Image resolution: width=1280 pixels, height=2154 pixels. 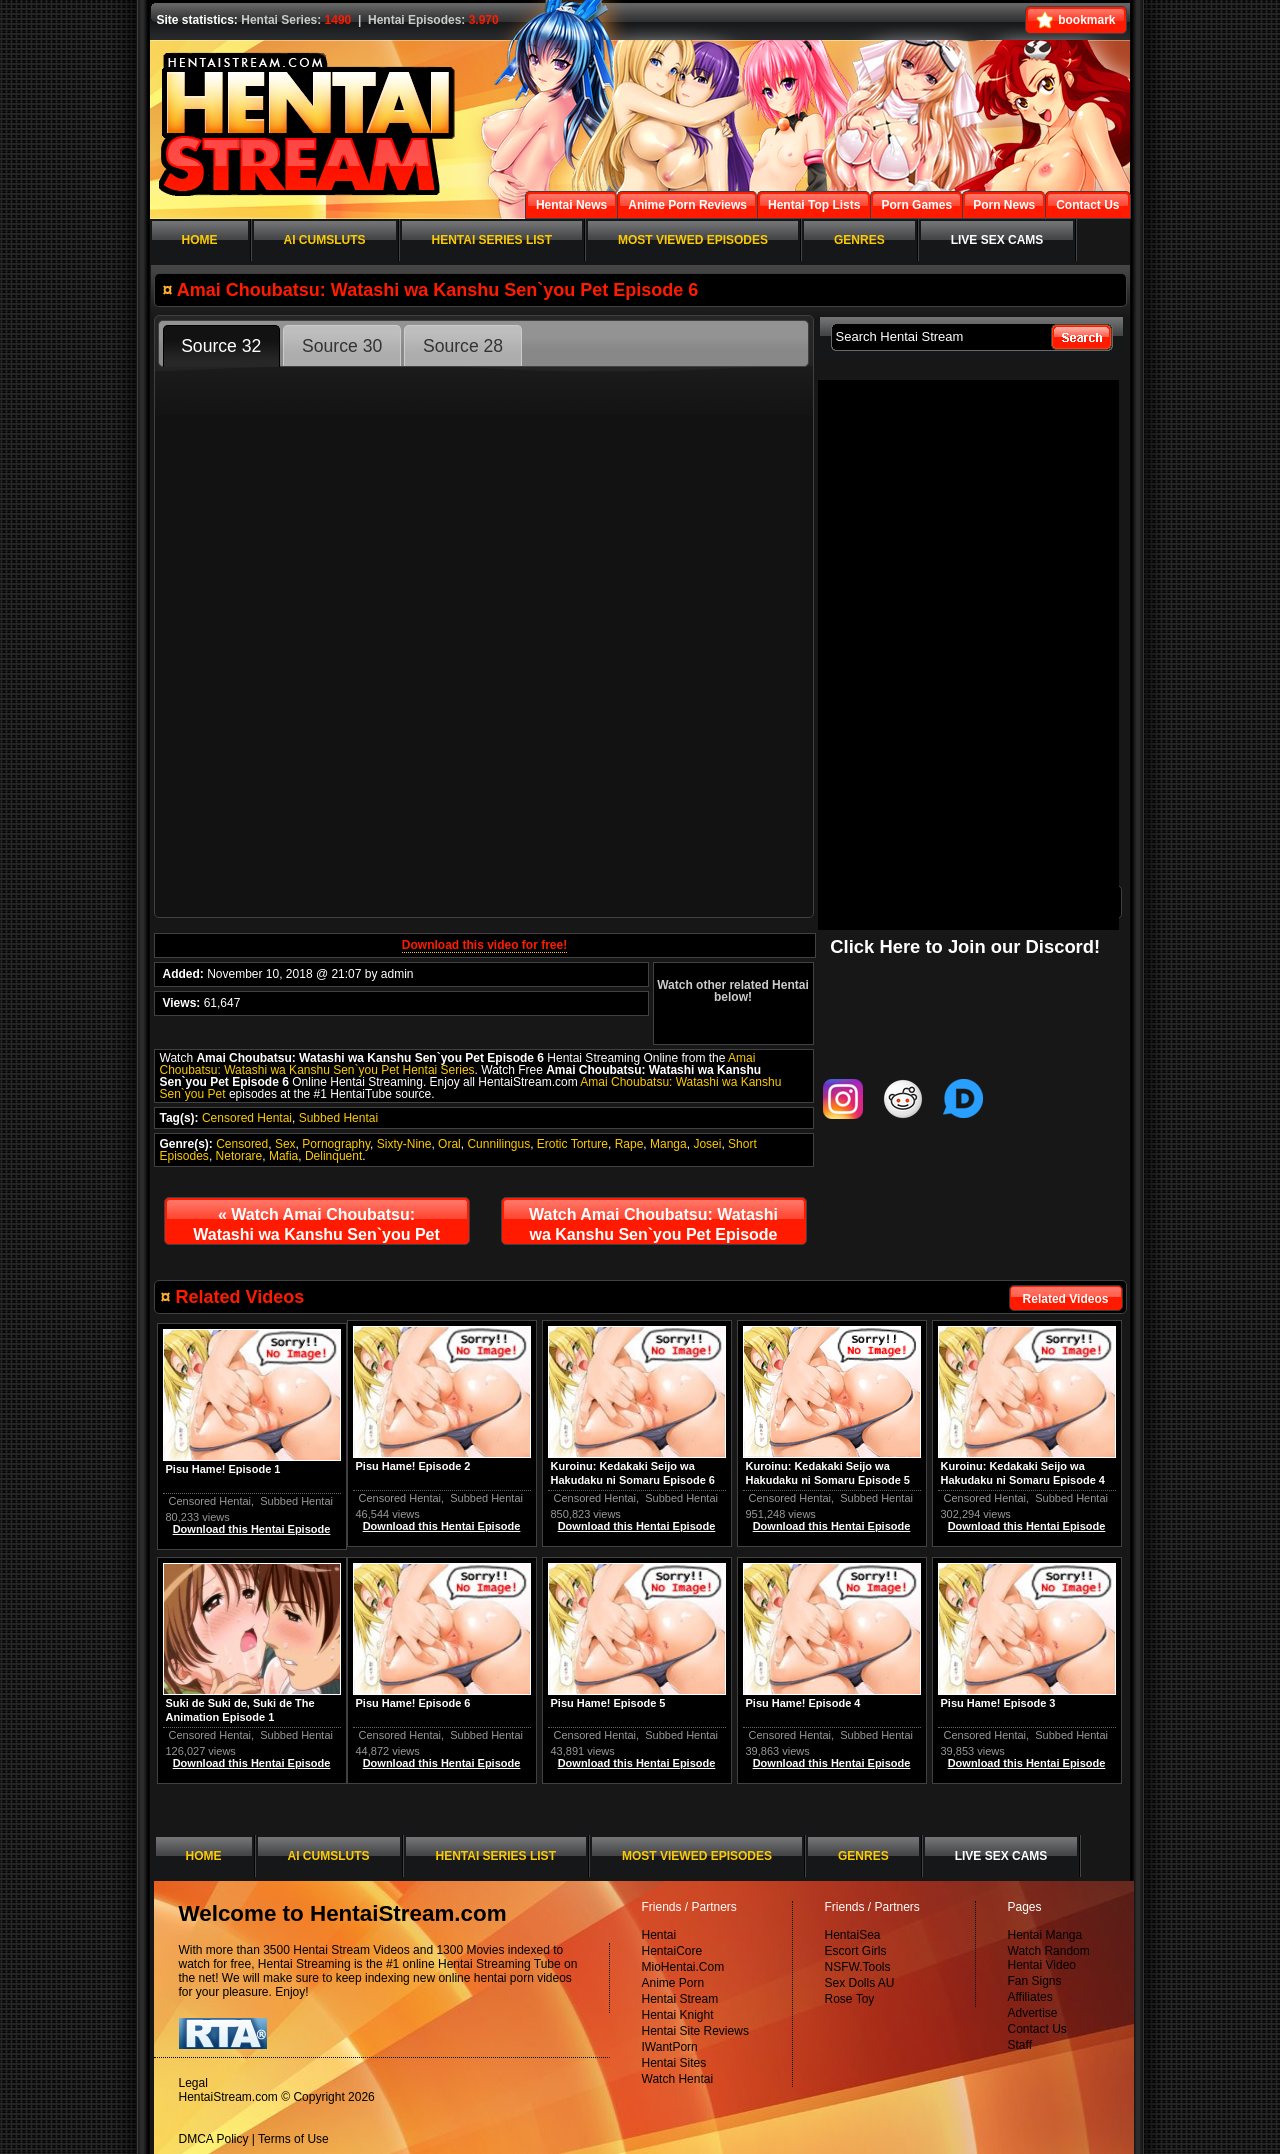 What do you see at coordinates (498, 1144) in the screenshot?
I see `Cunnilingus` at bounding box center [498, 1144].